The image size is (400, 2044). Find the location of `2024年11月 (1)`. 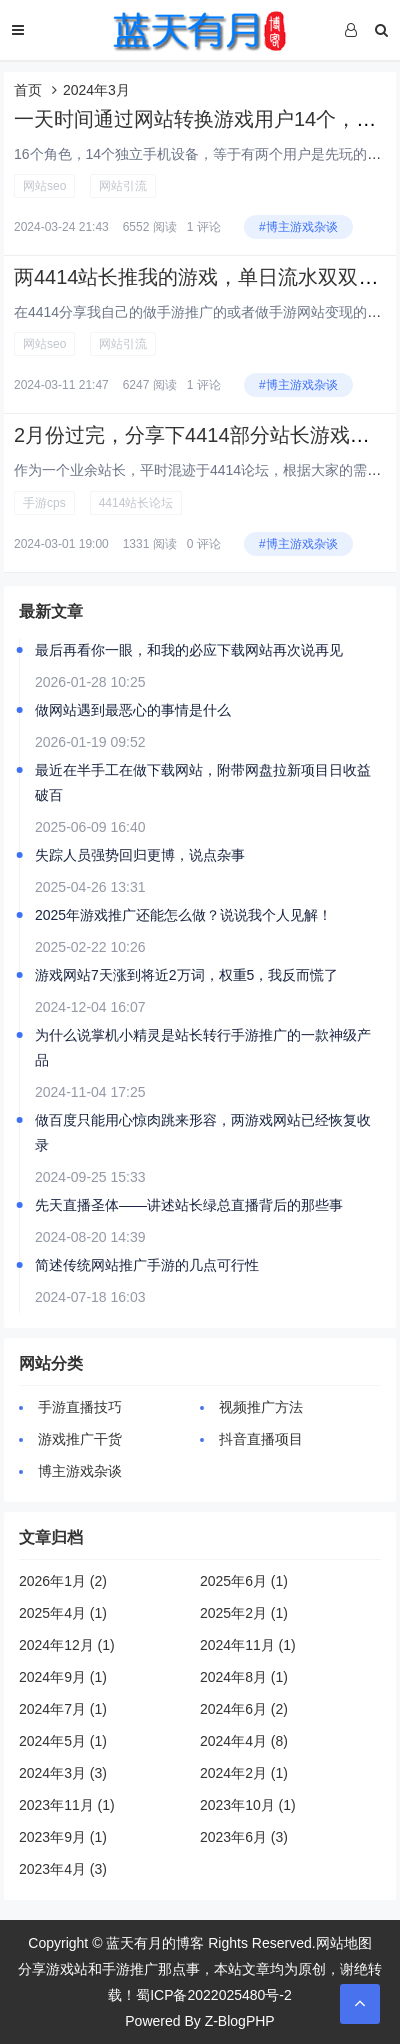

2024年11月 (1) is located at coordinates (248, 1645).